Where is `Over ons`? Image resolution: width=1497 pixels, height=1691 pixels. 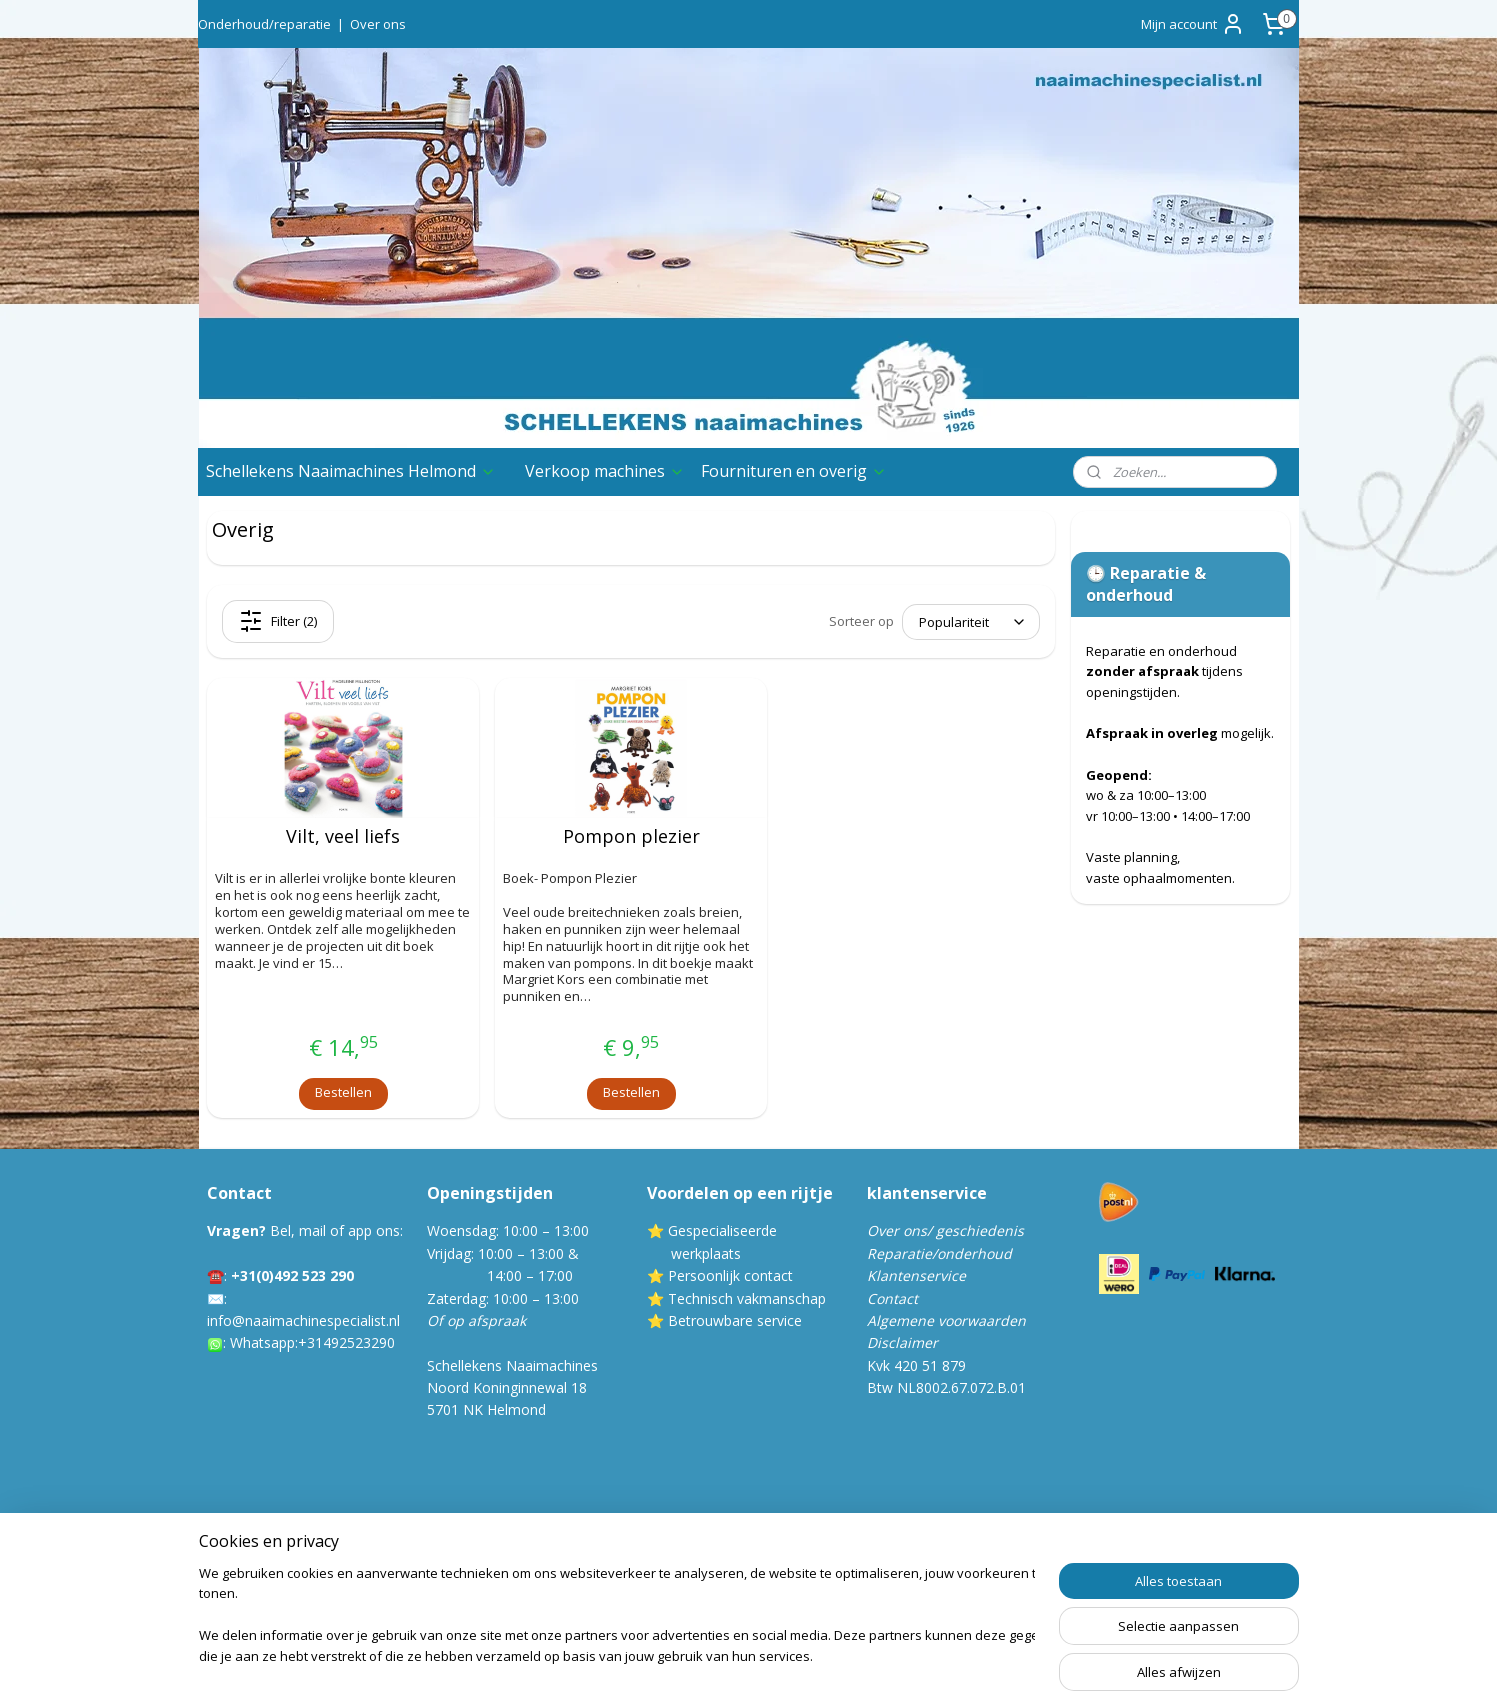 Over ons is located at coordinates (378, 24).